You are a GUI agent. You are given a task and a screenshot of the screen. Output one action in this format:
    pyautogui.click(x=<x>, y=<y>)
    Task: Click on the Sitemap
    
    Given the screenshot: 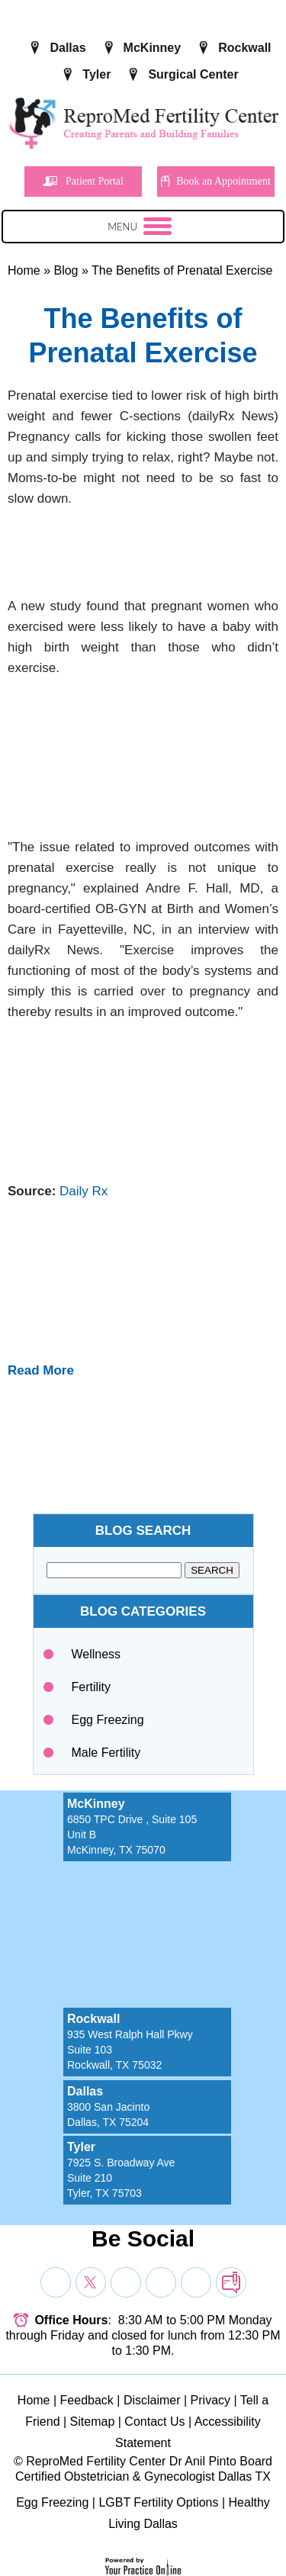 What is the action you would take?
    pyautogui.click(x=92, y=2421)
    